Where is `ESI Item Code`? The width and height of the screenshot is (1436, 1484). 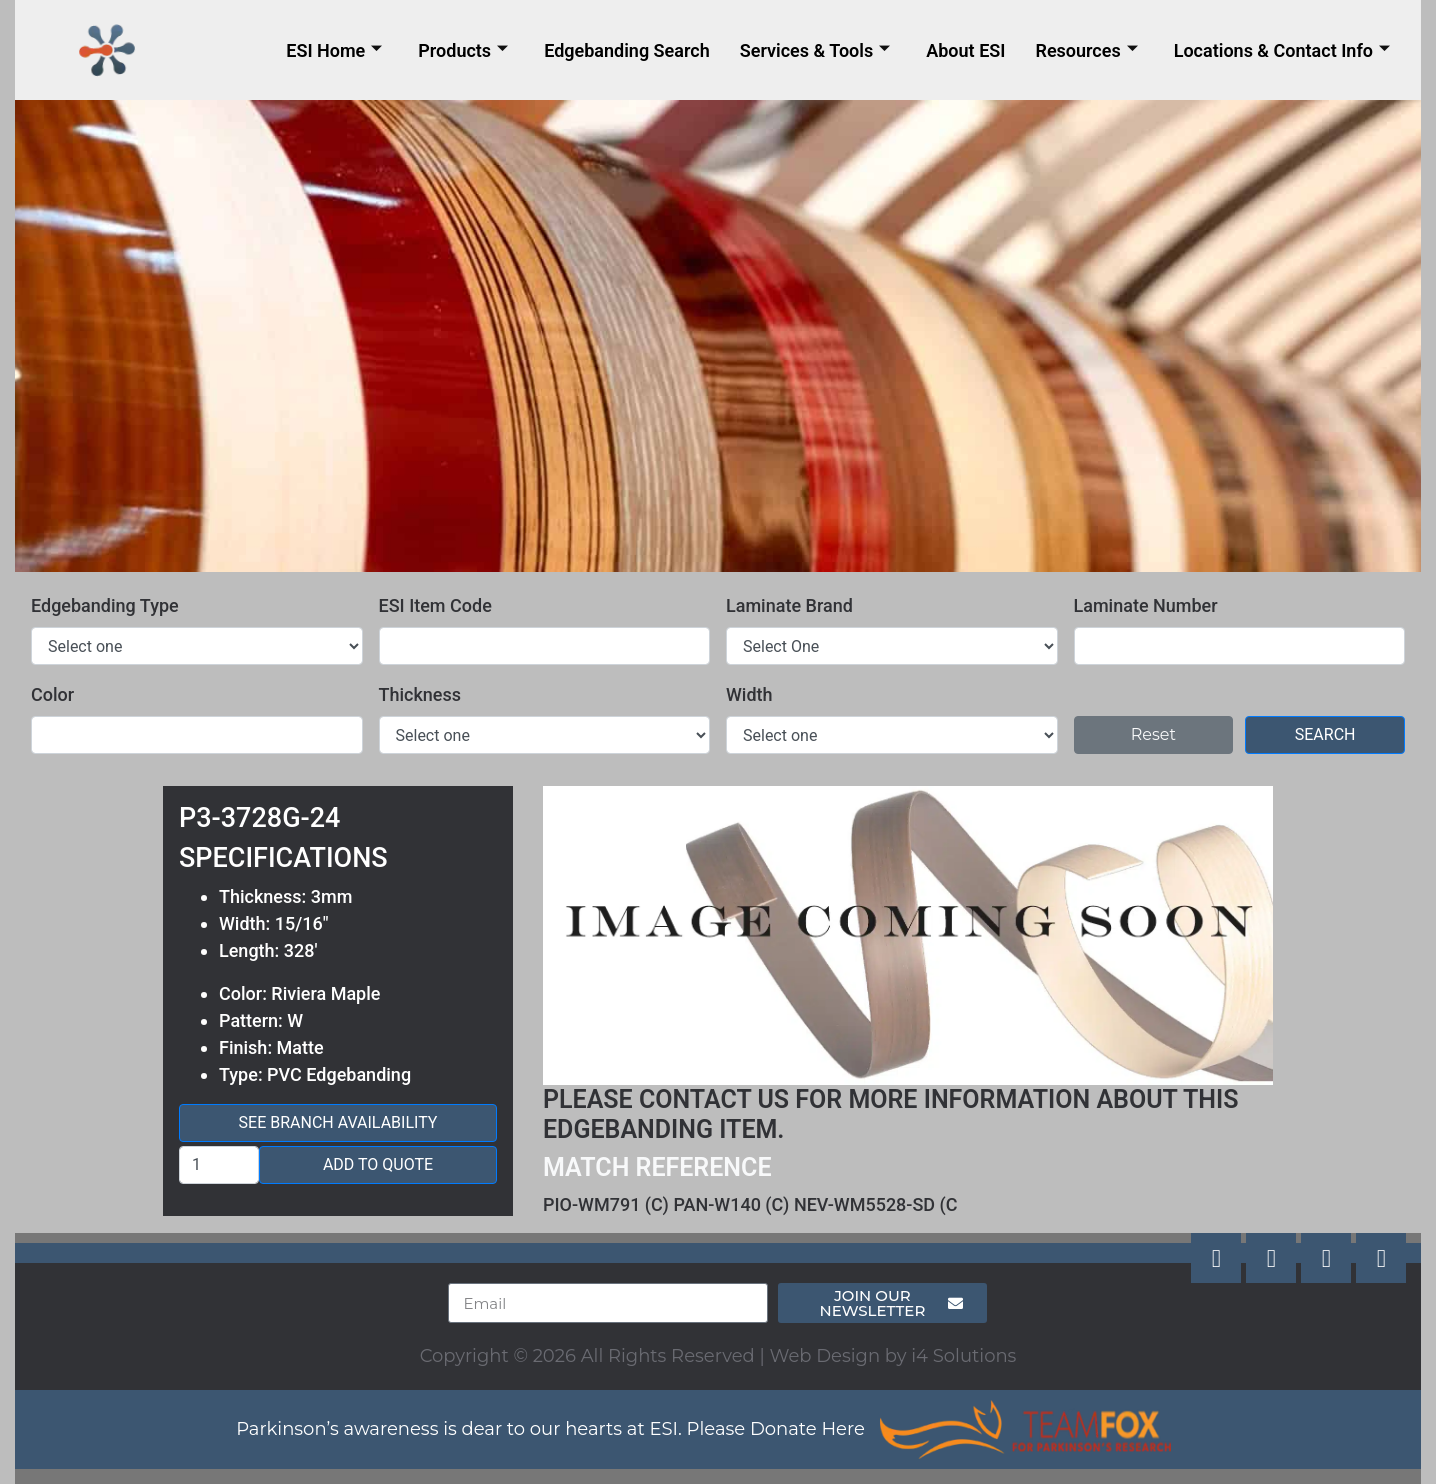 ESI Item Code is located at coordinates (435, 605).